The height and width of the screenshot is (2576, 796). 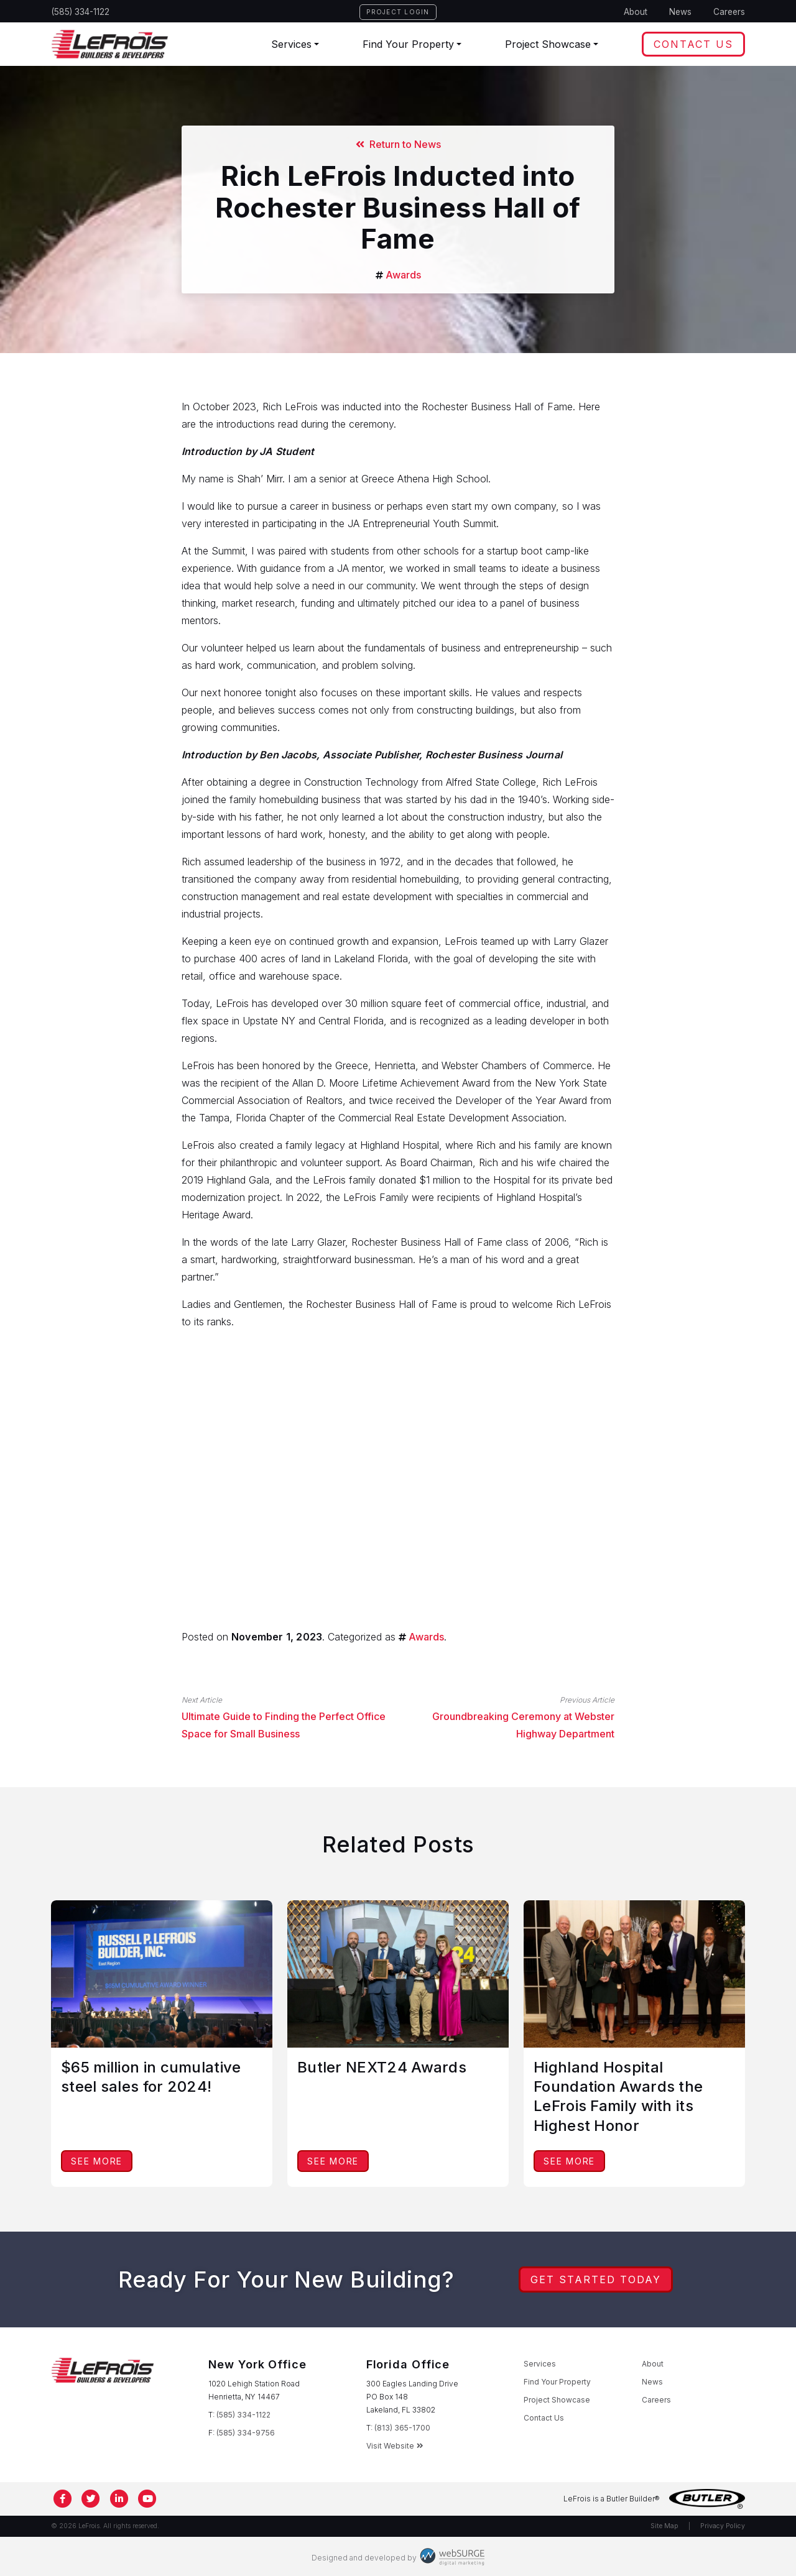 What do you see at coordinates (548, 44) in the screenshot?
I see `Project Showcase` at bounding box center [548, 44].